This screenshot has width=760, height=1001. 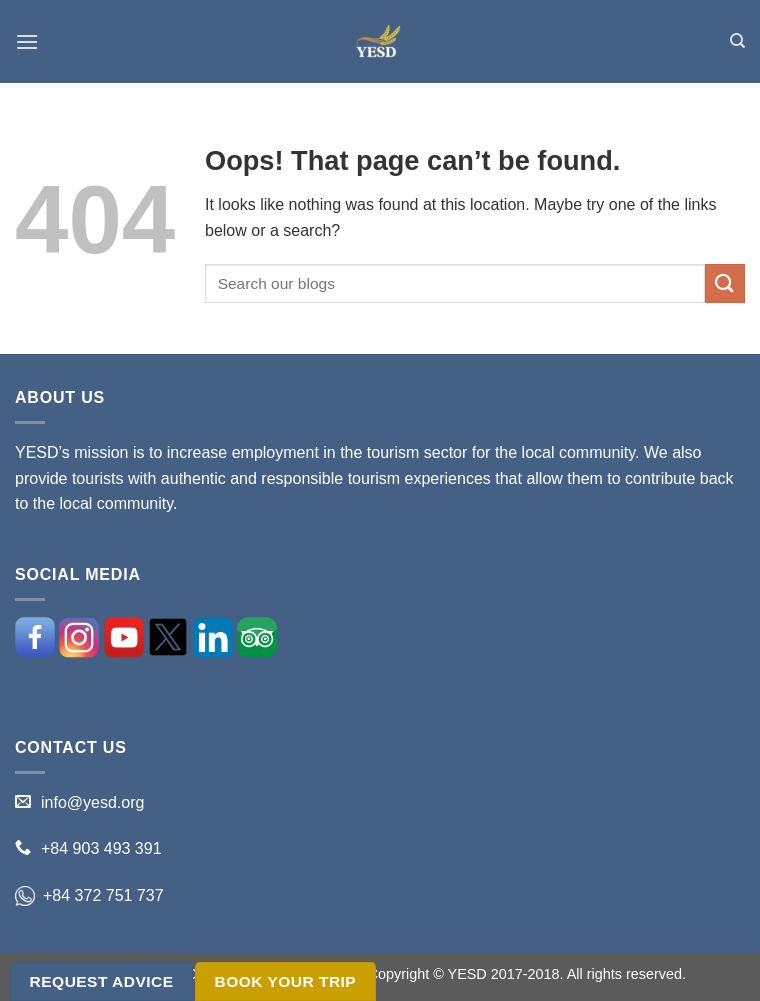 What do you see at coordinates (737, 41) in the screenshot?
I see `[Search]` at bounding box center [737, 41].